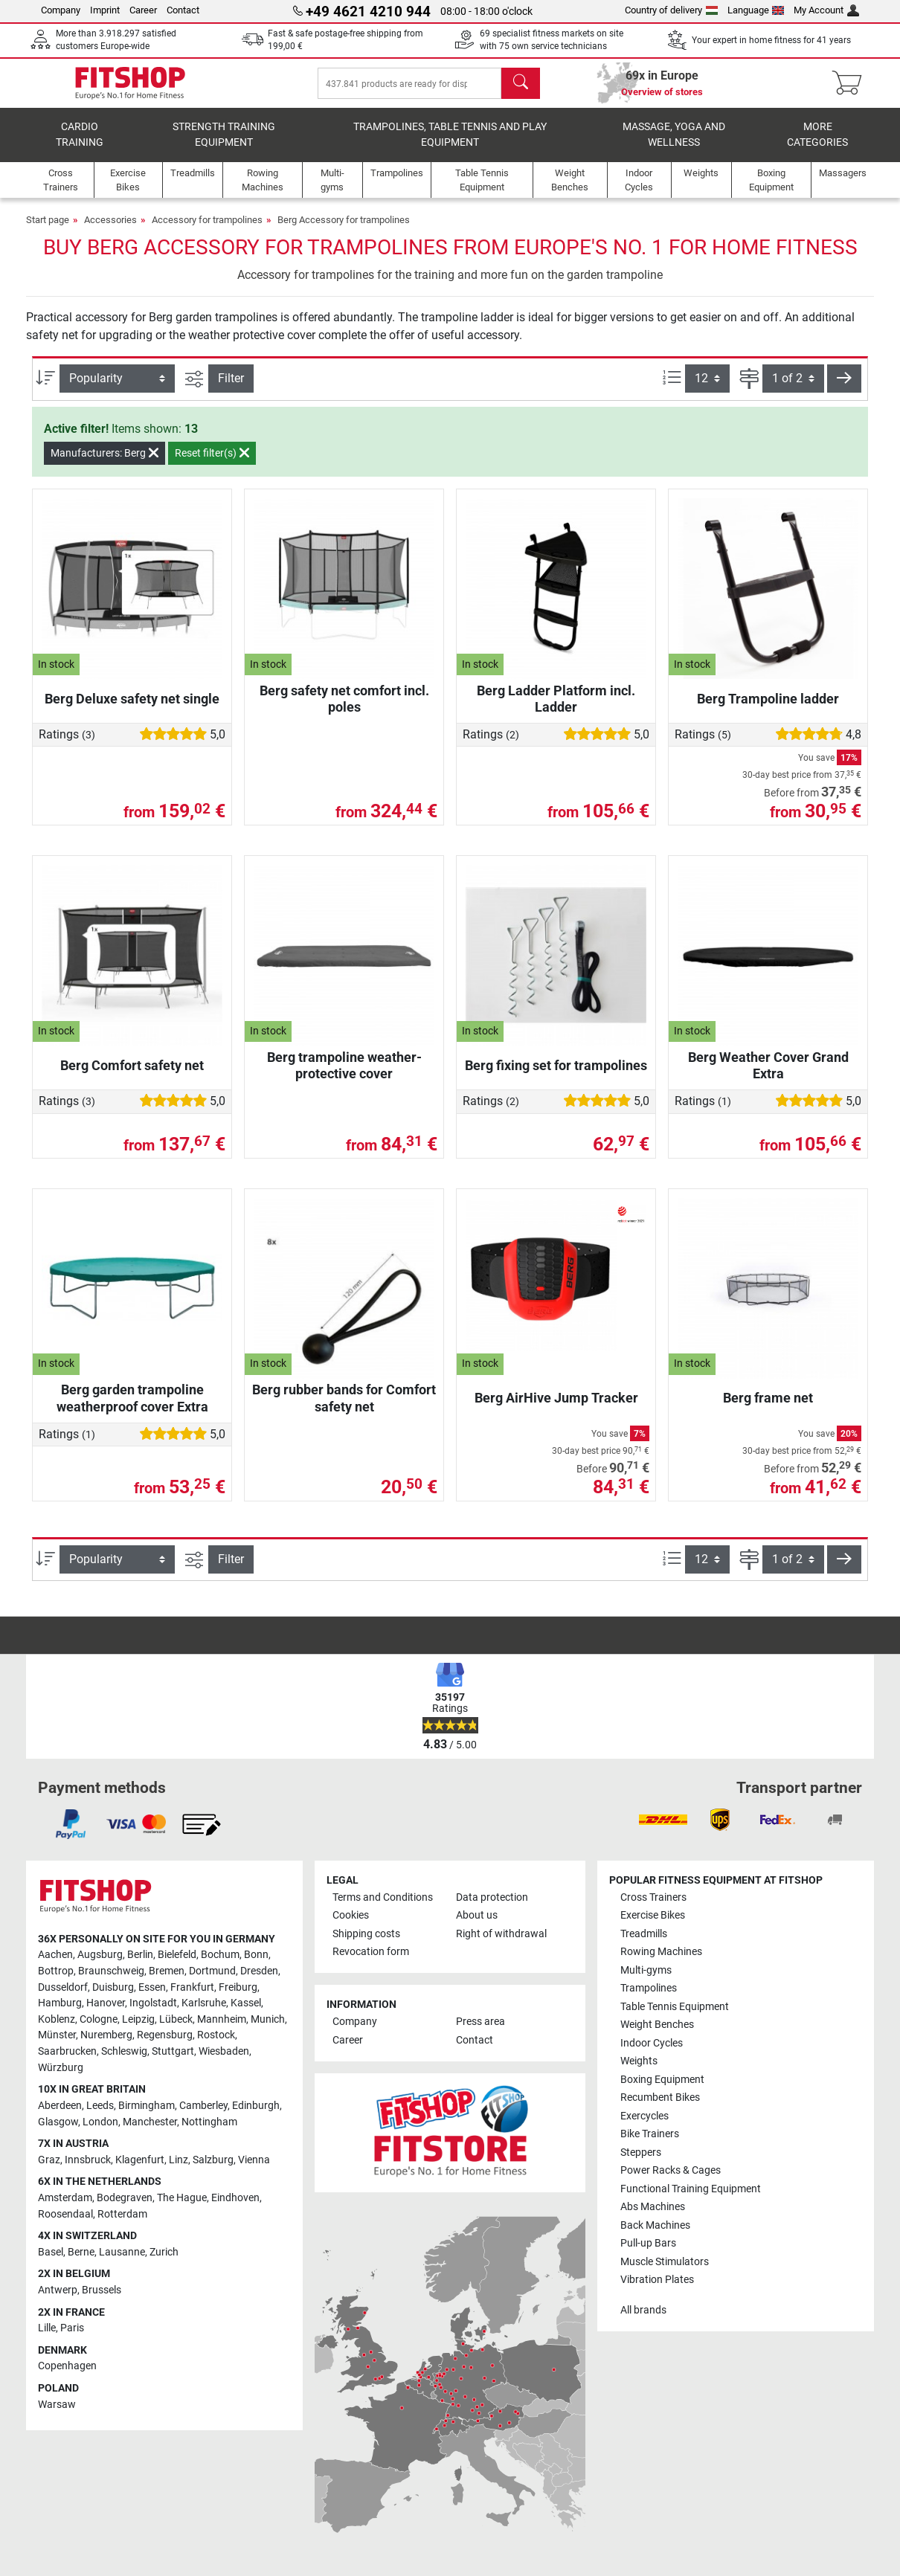 The width and height of the screenshot is (900, 2576). Describe the element at coordinates (844, 389) in the screenshot. I see `[button]` at that location.